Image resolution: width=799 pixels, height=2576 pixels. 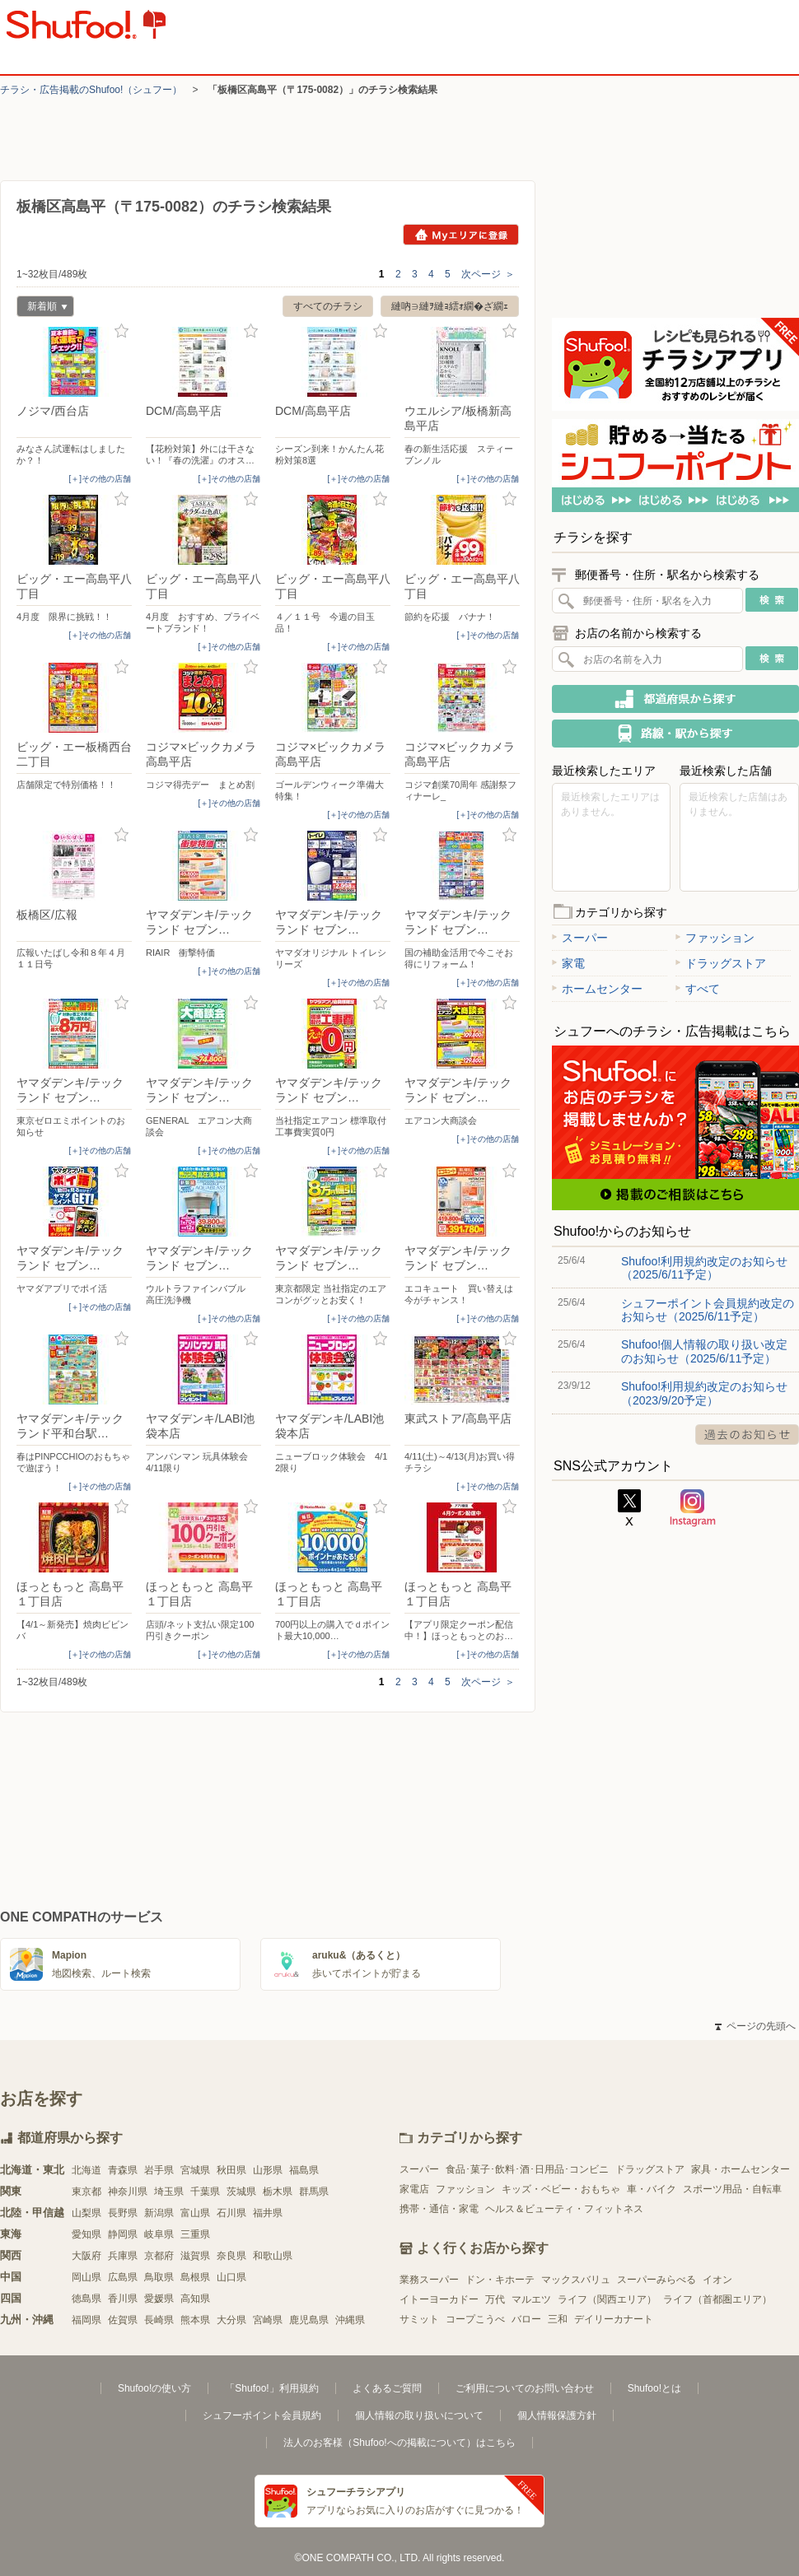 What do you see at coordinates (121, 331) in the screenshot?
I see `お気に入り登録` at bounding box center [121, 331].